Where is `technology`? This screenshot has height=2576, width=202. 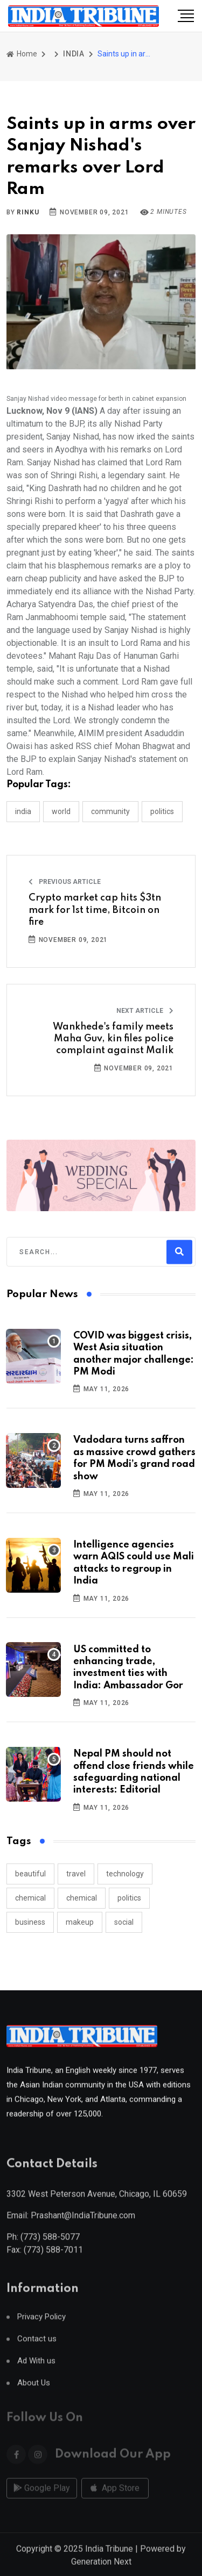 technology is located at coordinates (125, 1873).